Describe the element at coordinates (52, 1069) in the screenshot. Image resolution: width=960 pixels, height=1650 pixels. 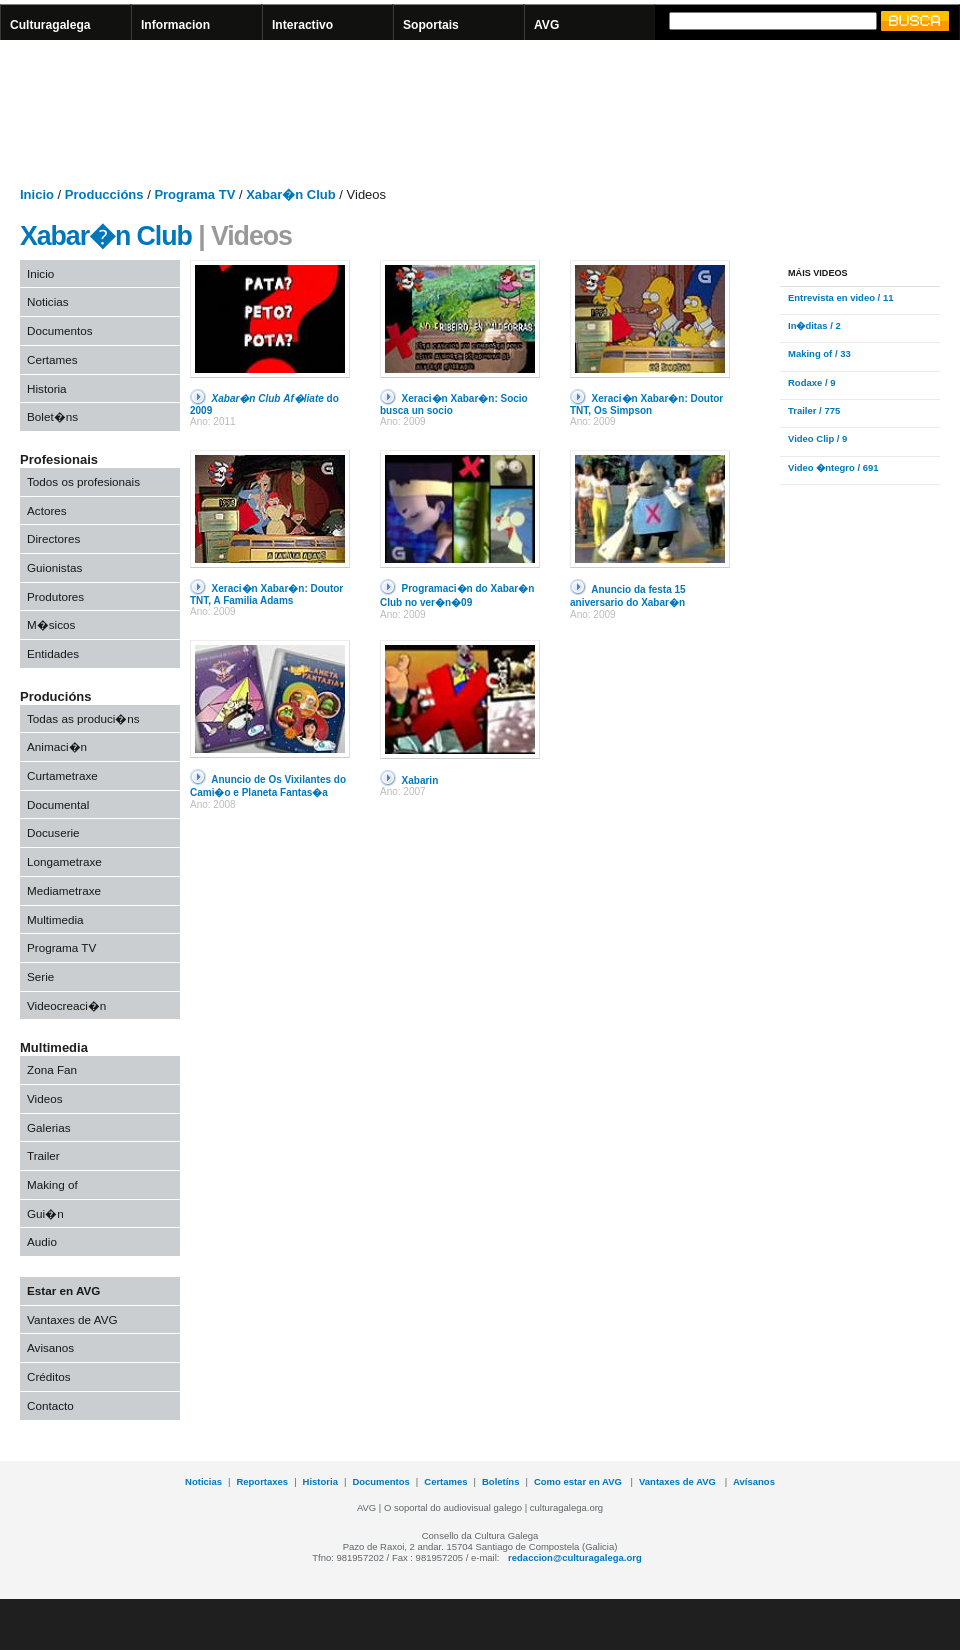
I see `Zona Fan` at that location.